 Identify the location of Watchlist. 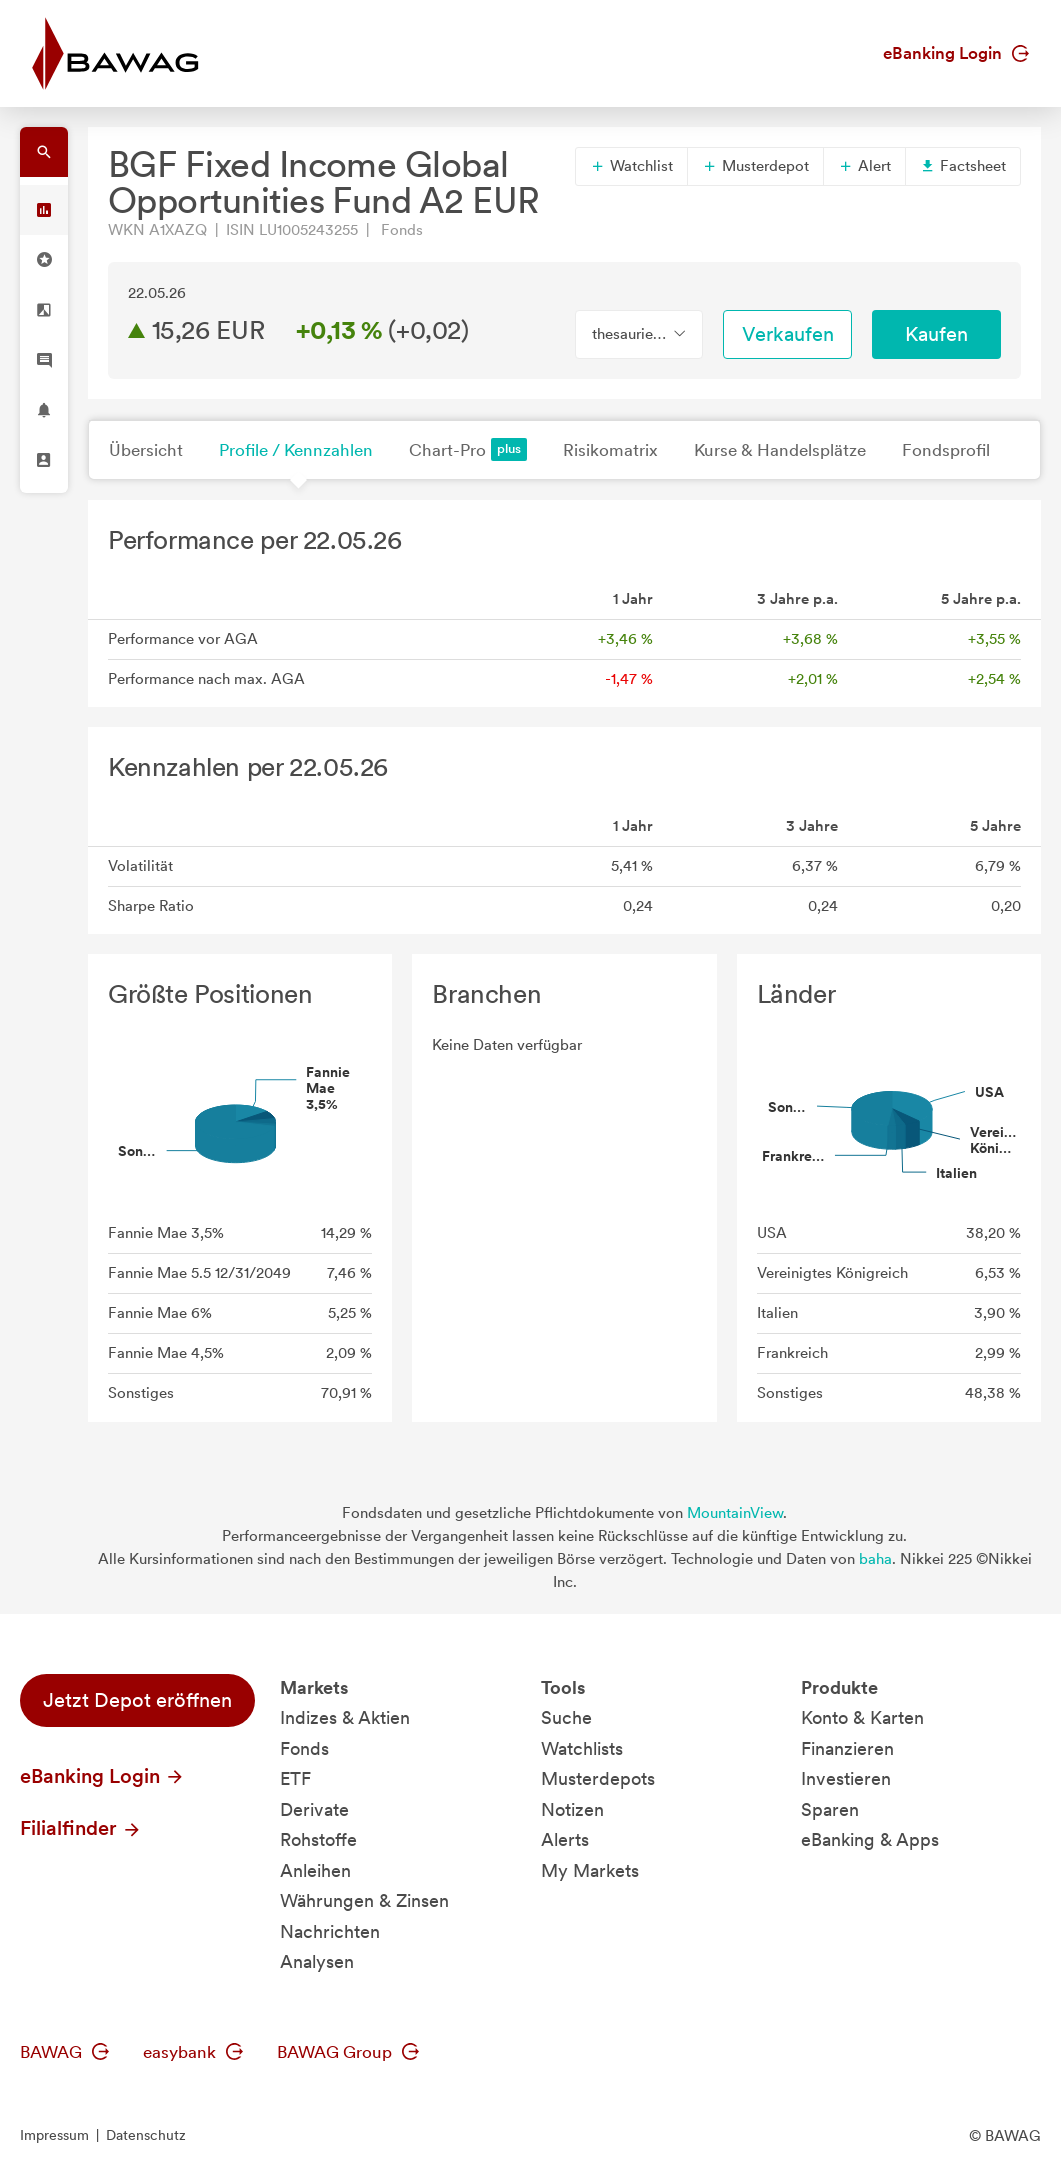
(631, 166).